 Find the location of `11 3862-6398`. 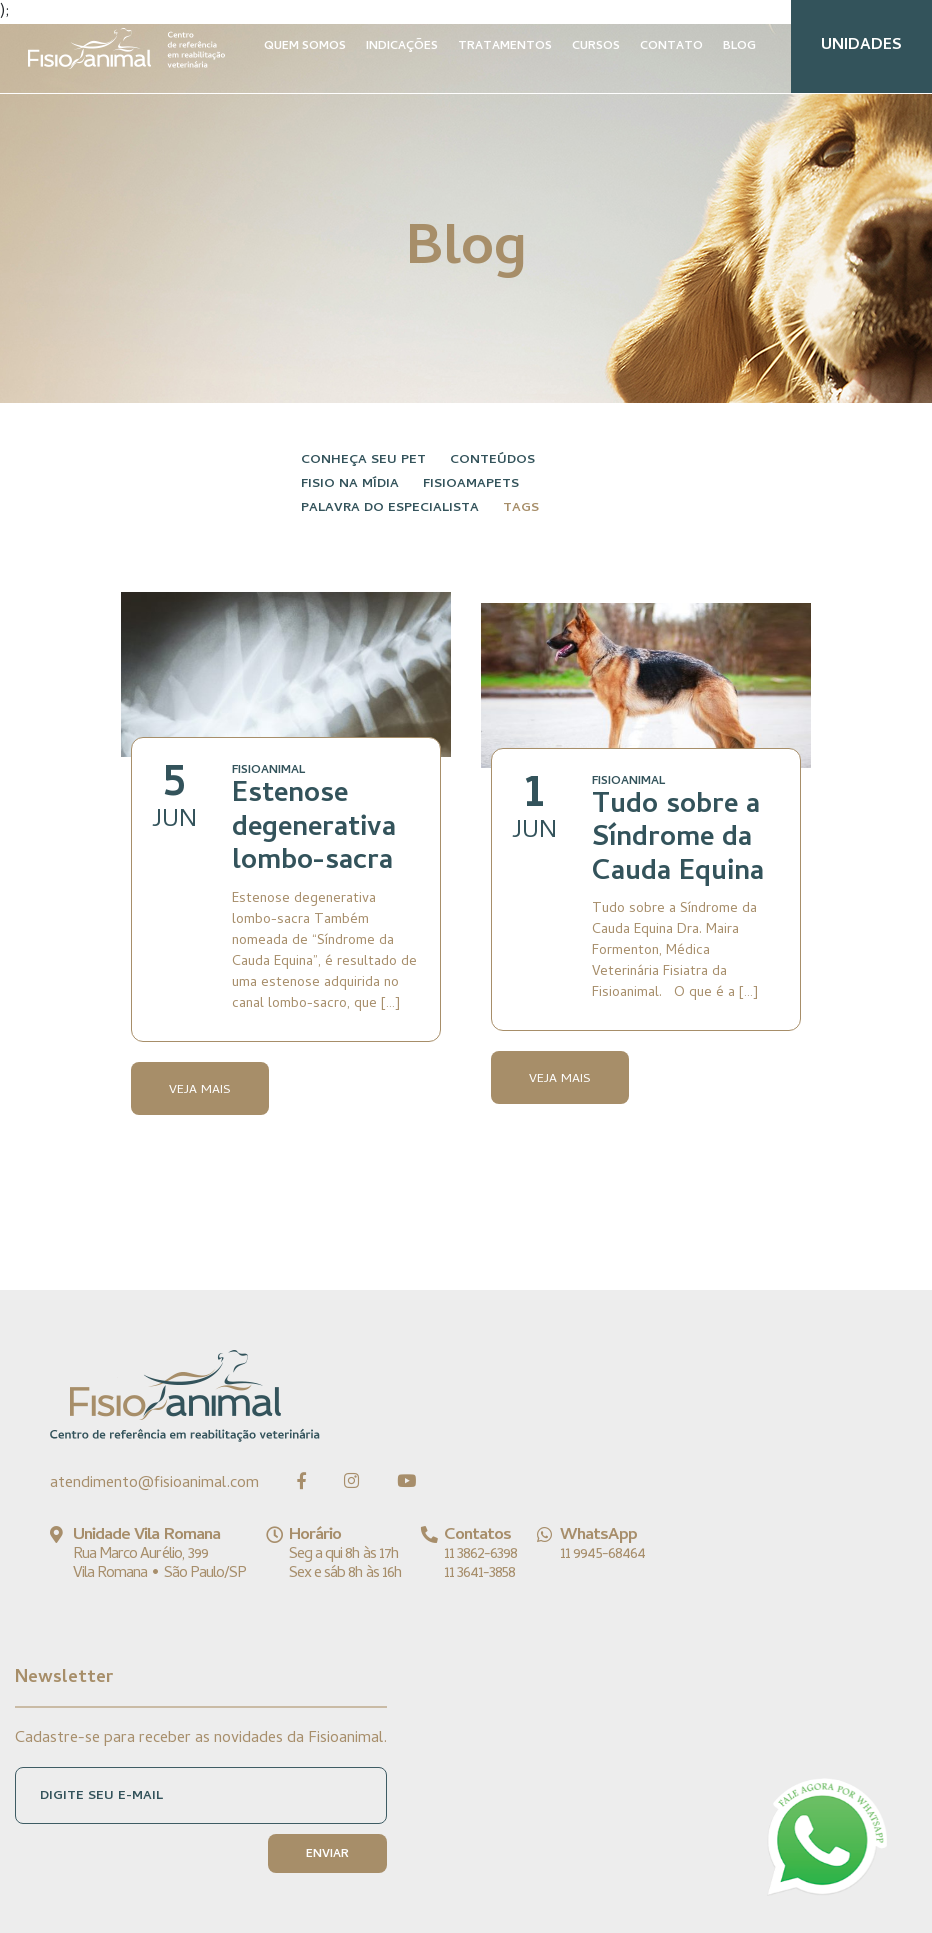

11 3862-6398 is located at coordinates (480, 1555).